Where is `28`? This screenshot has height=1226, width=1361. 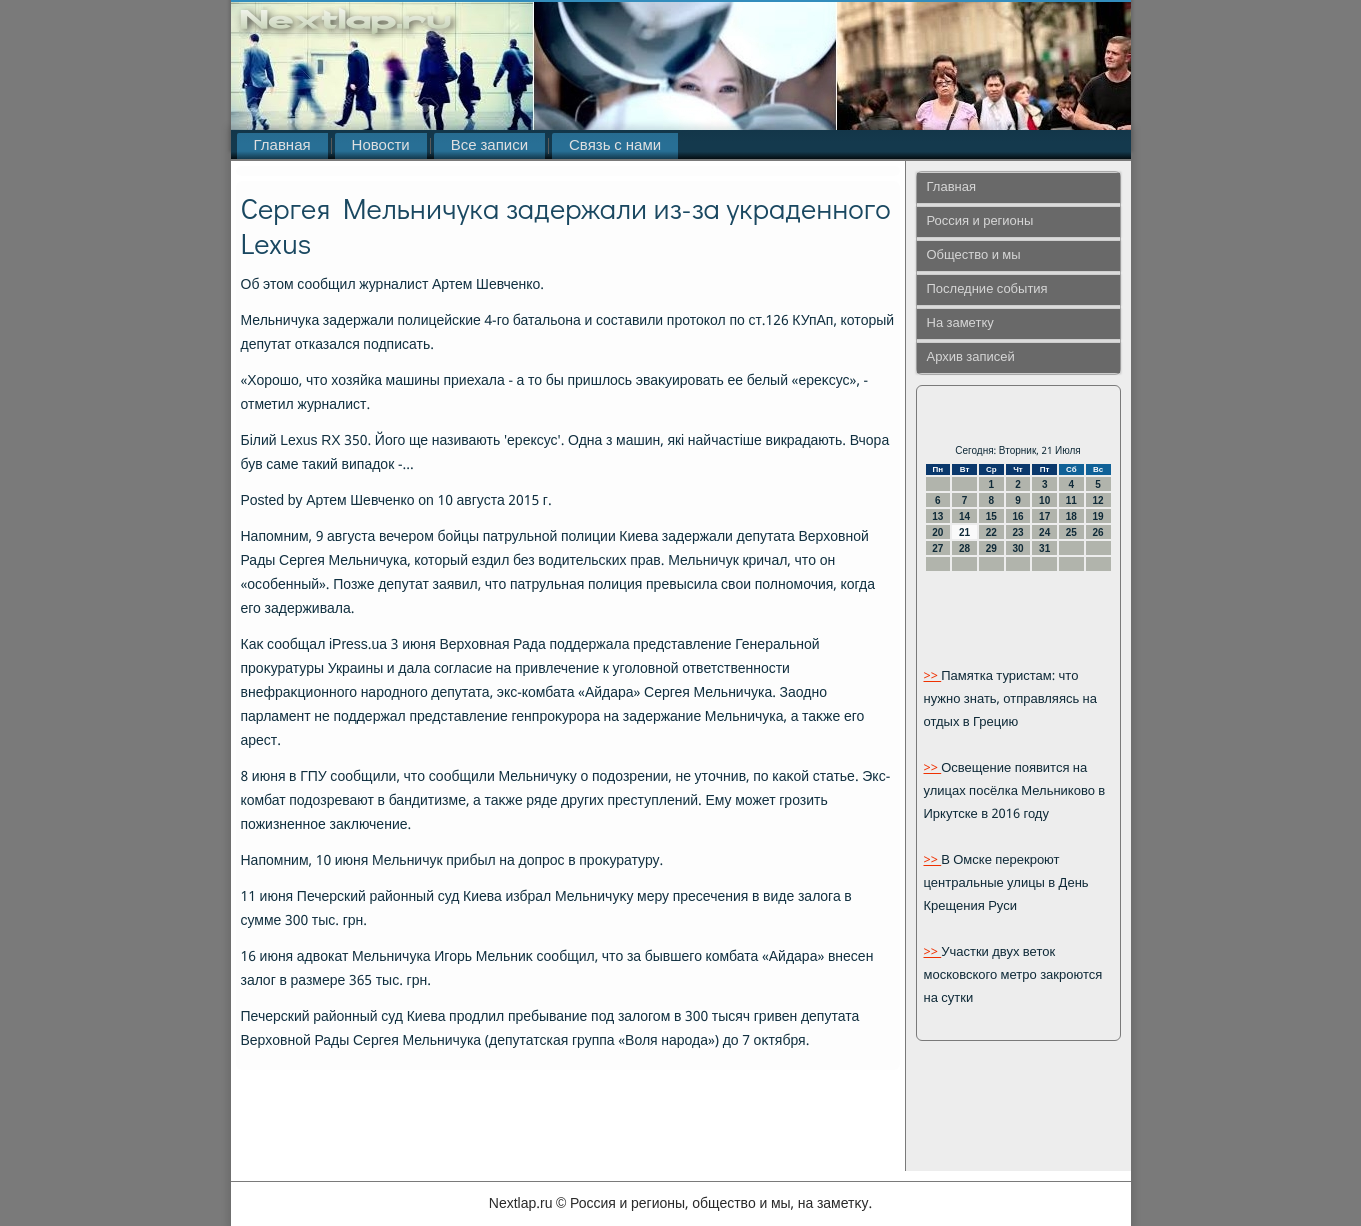 28 is located at coordinates (964, 548).